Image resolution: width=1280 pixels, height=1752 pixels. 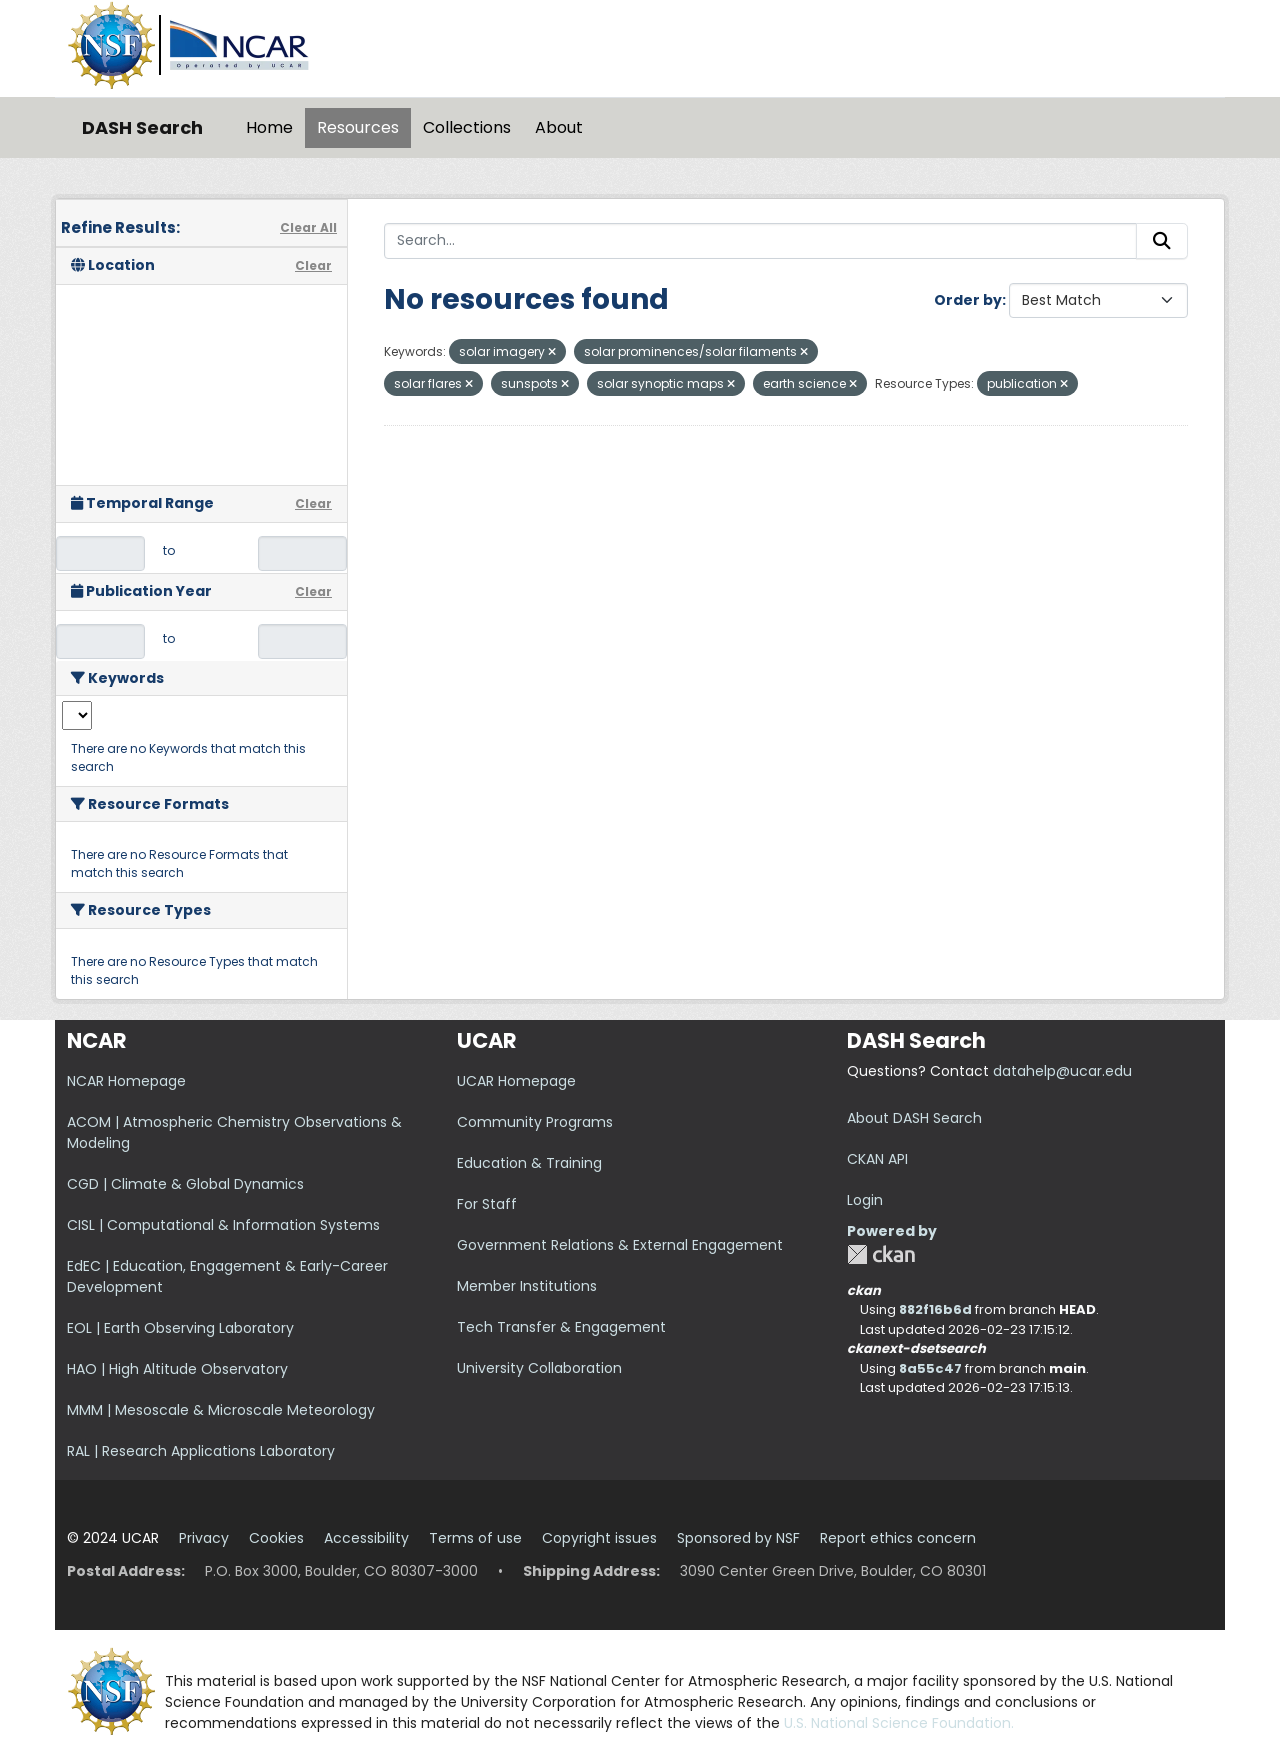 I want to click on DASH Search, so click(x=142, y=127).